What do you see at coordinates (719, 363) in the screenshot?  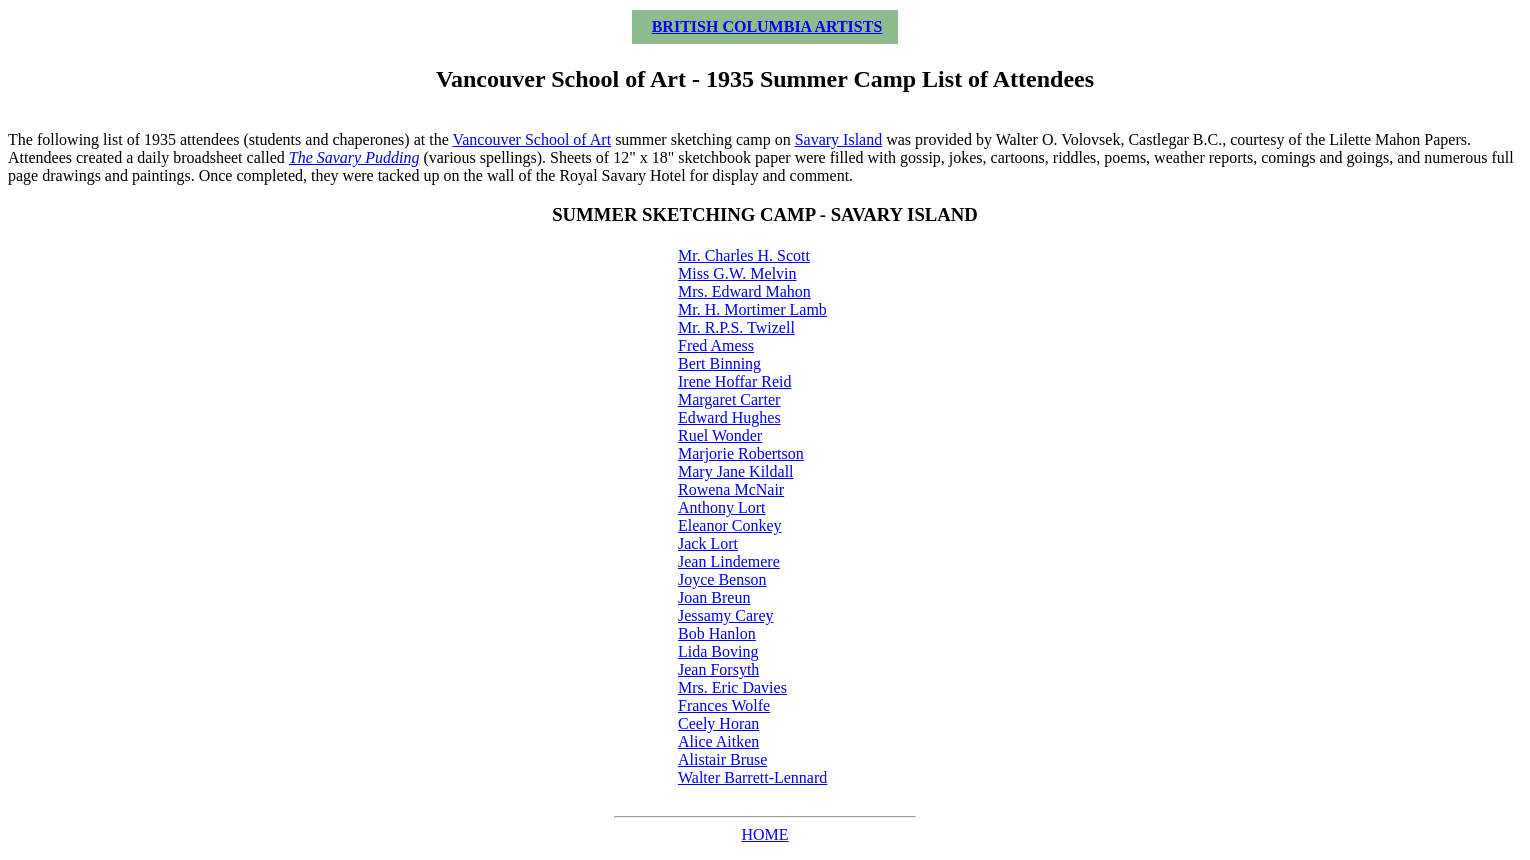 I see `Bert Binning` at bounding box center [719, 363].